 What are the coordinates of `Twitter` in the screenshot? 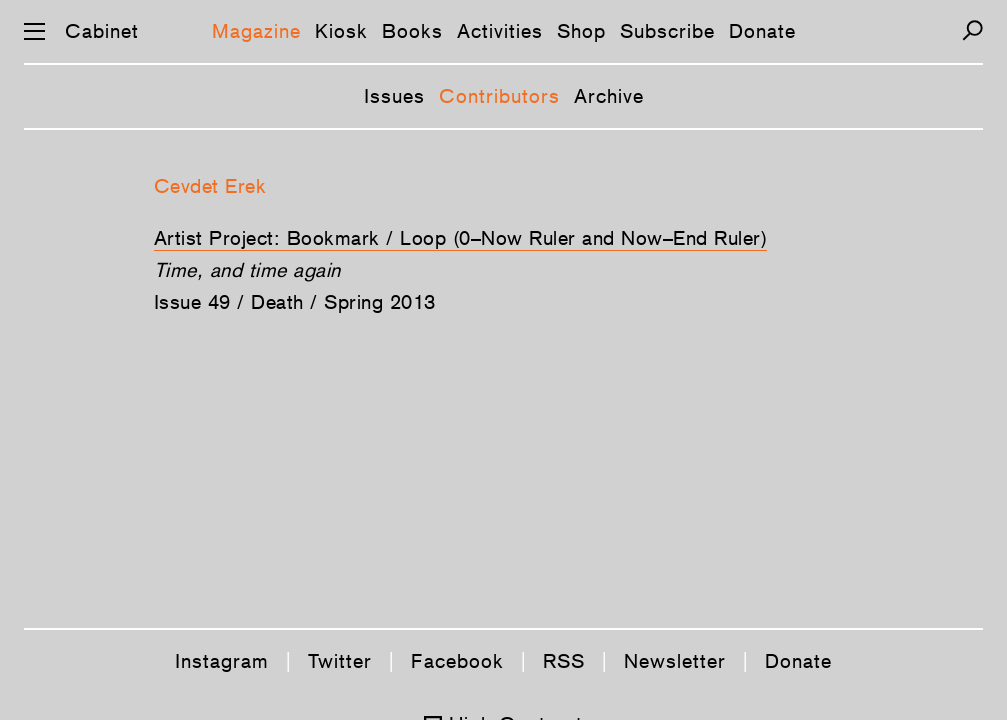 It's located at (340, 661).